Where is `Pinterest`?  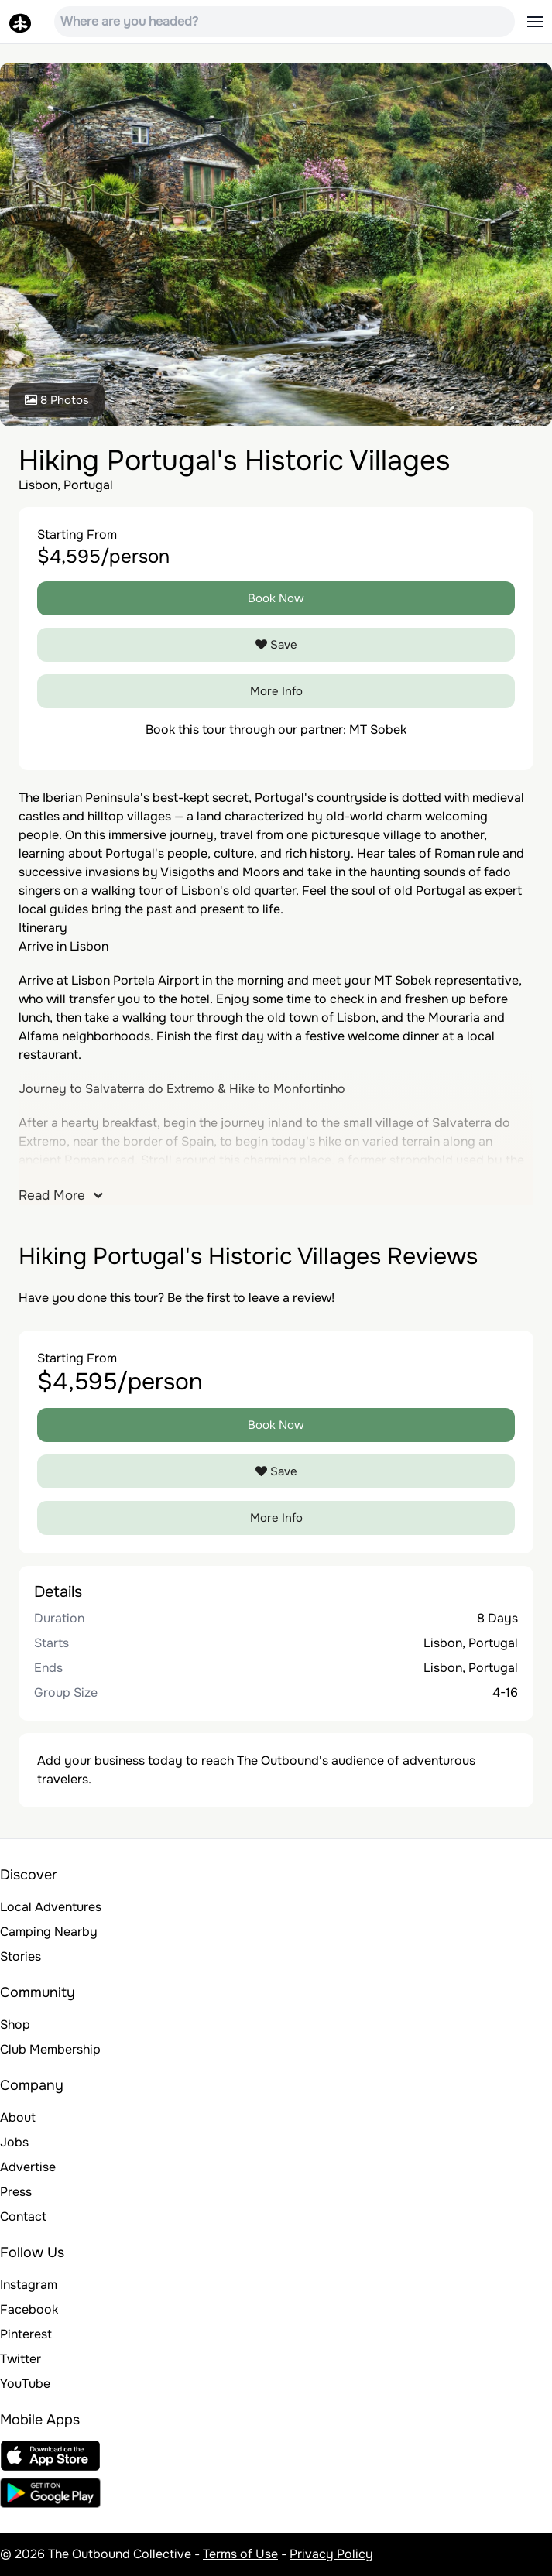
Pinterest is located at coordinates (26, 2334).